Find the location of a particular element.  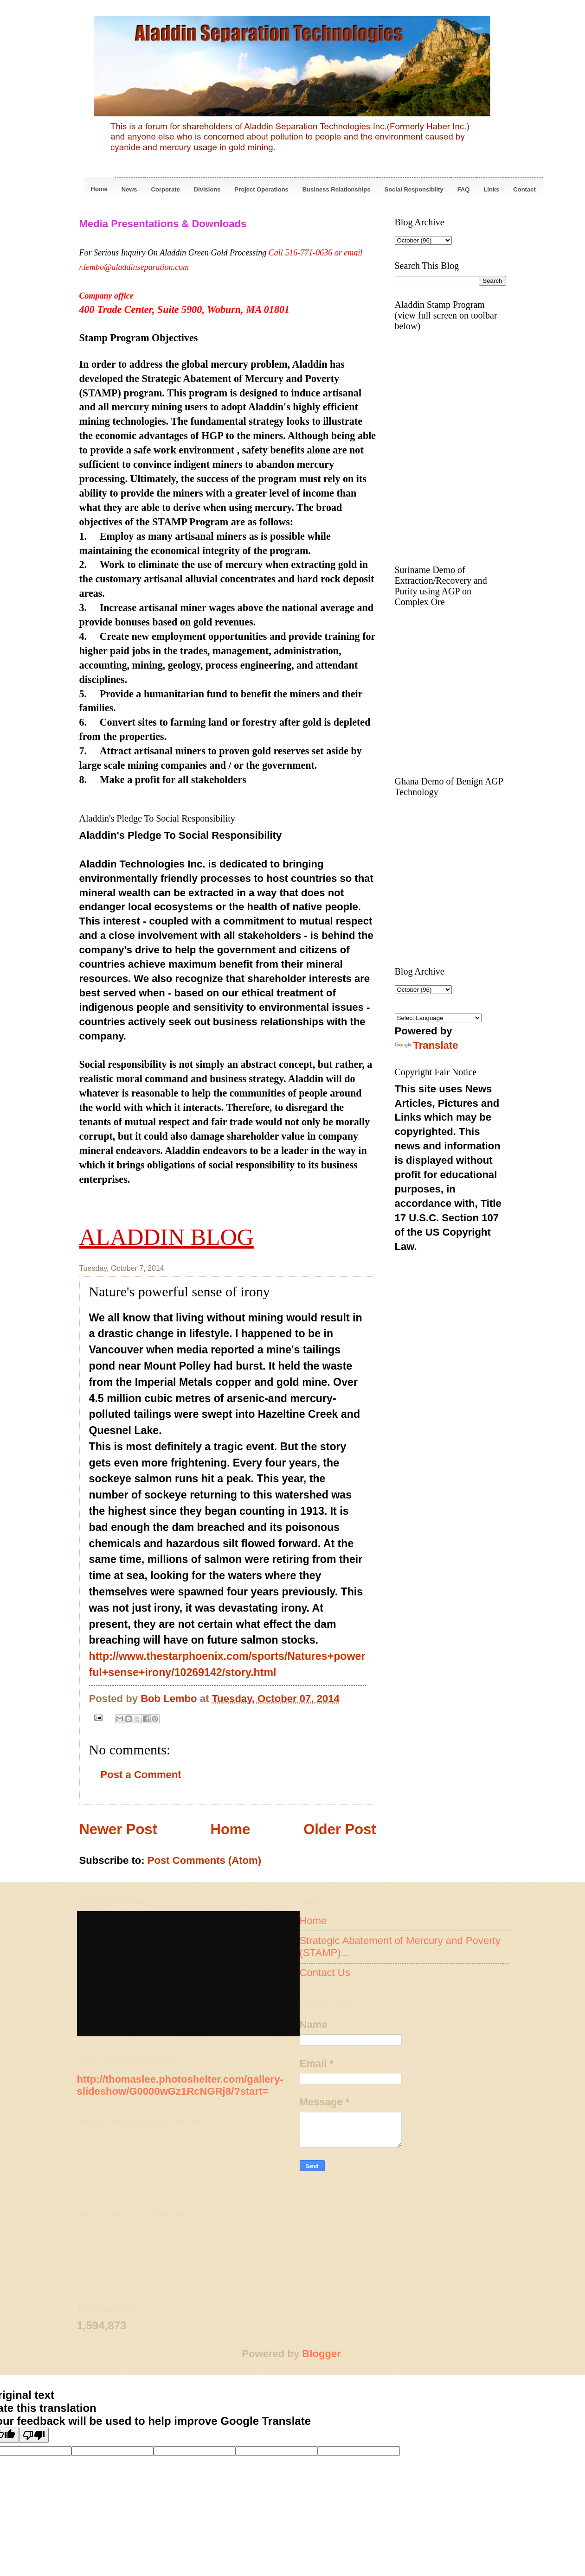

Bob Lembo is located at coordinates (170, 1698).